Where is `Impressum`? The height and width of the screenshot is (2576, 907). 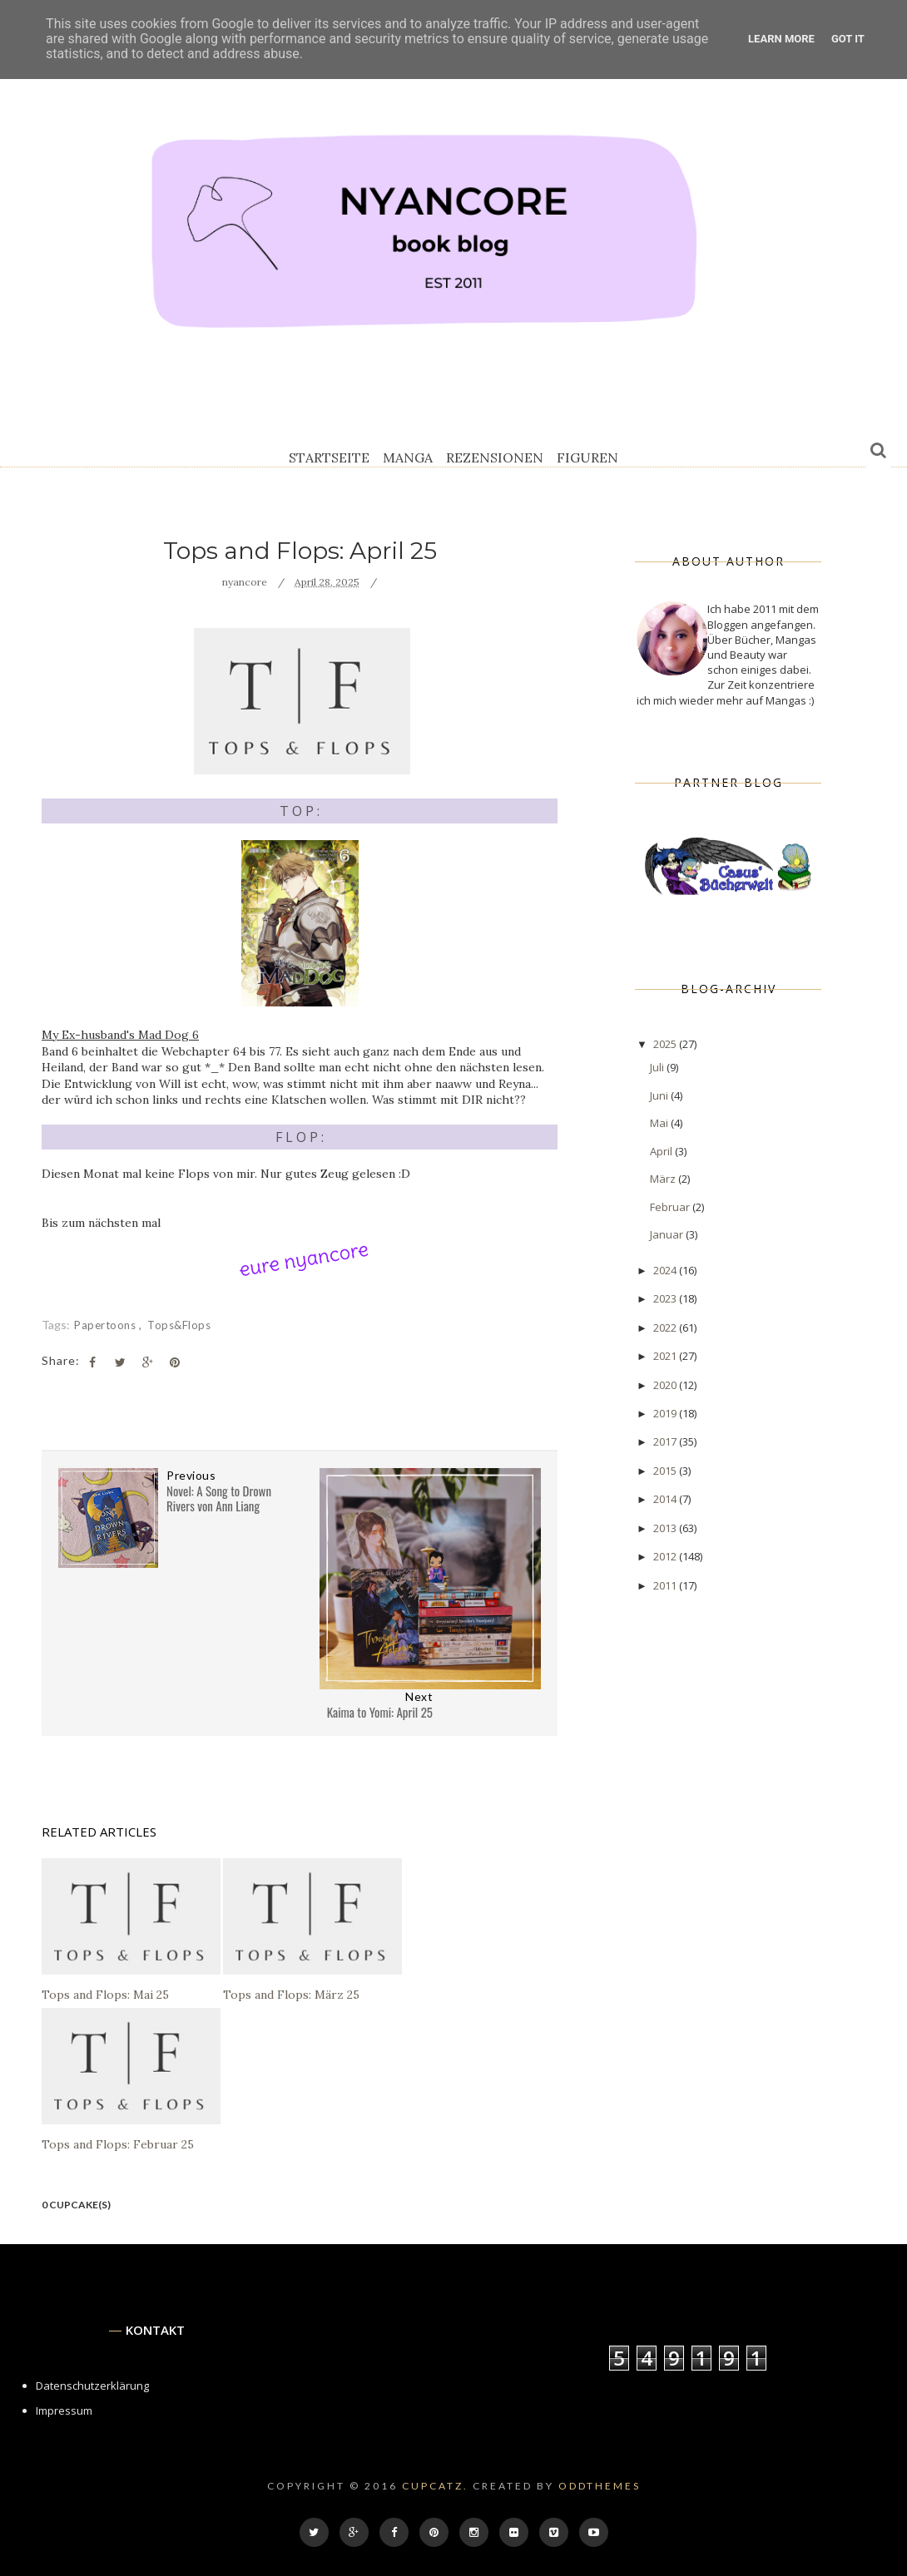 Impressum is located at coordinates (64, 2410).